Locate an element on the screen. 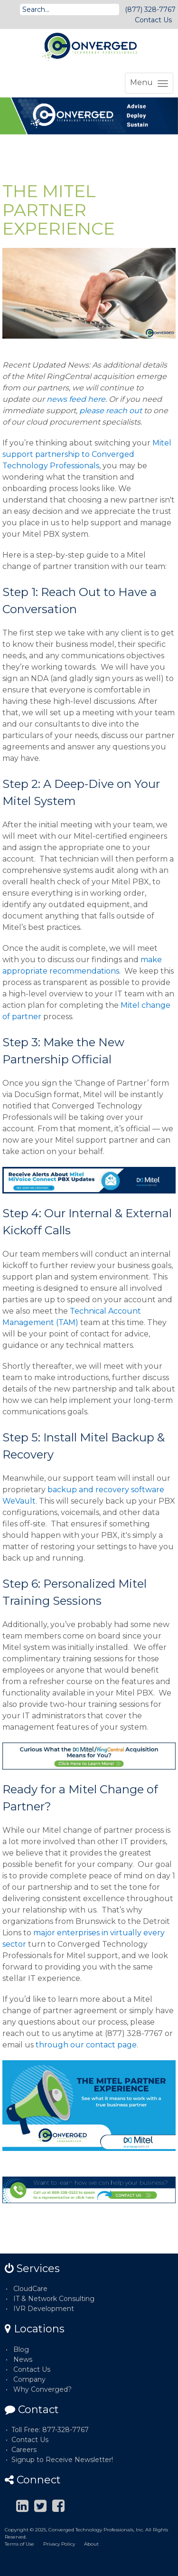 The height and width of the screenshot is (2576, 178). Mitel support partnership to Converged Technology Professionals is located at coordinates (86, 454).